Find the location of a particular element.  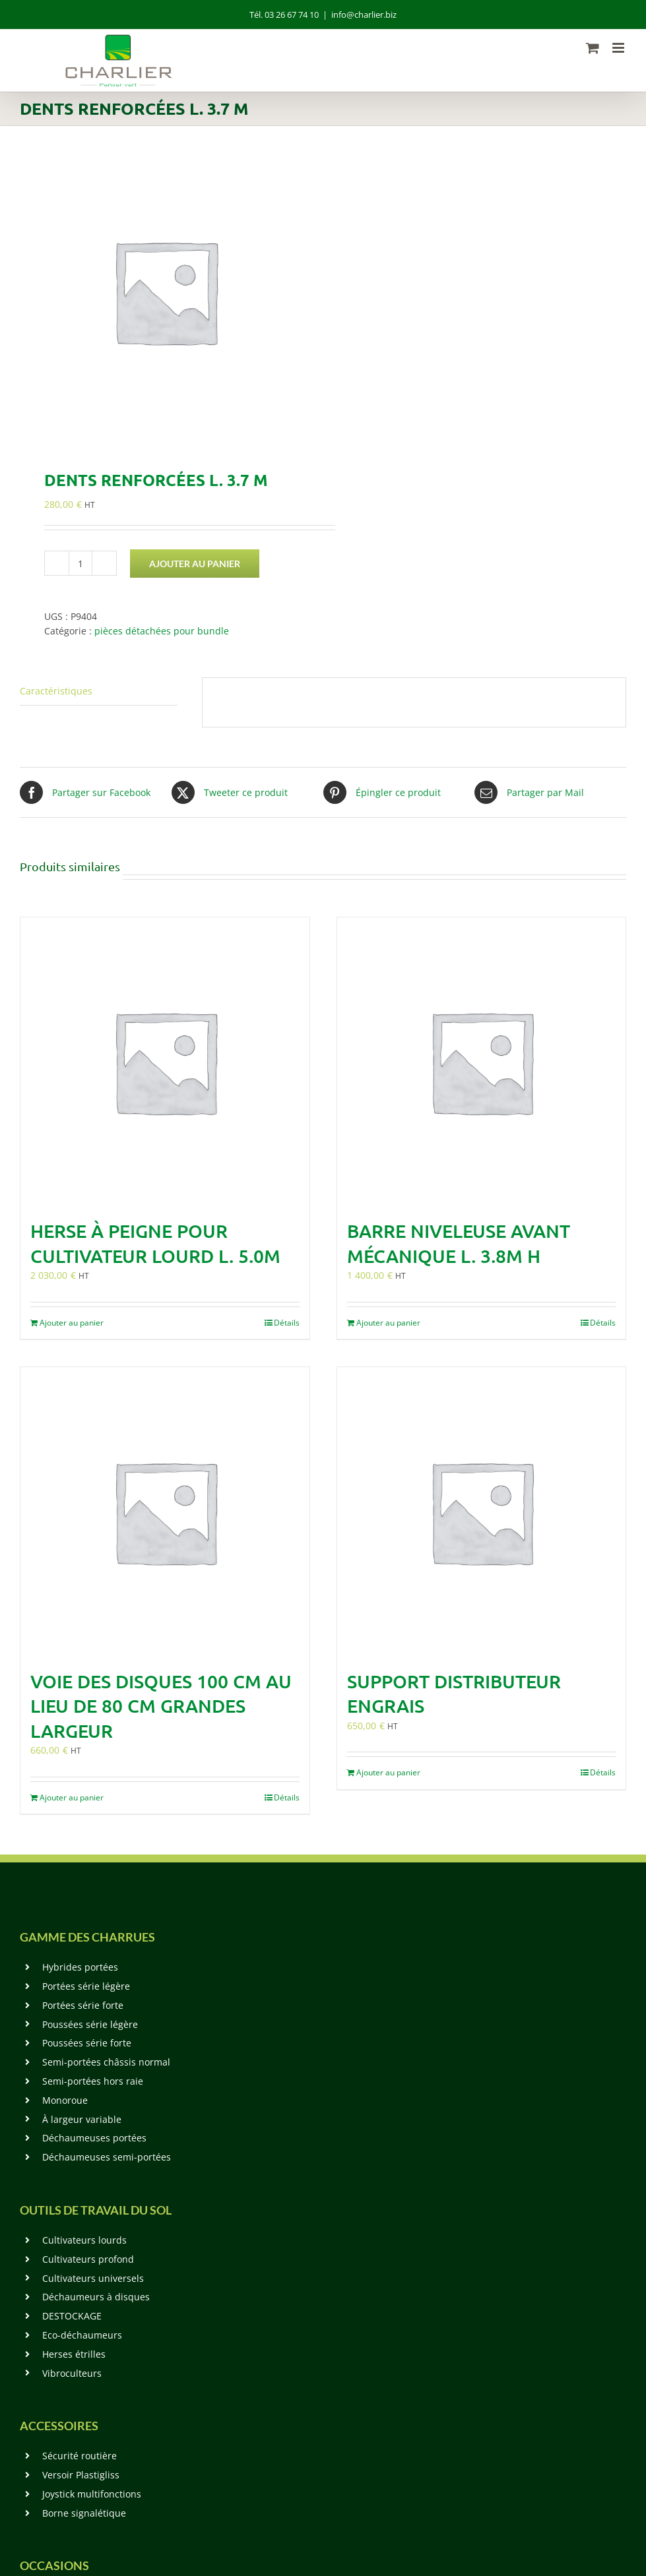

Poussées série légère is located at coordinates (90, 2024).